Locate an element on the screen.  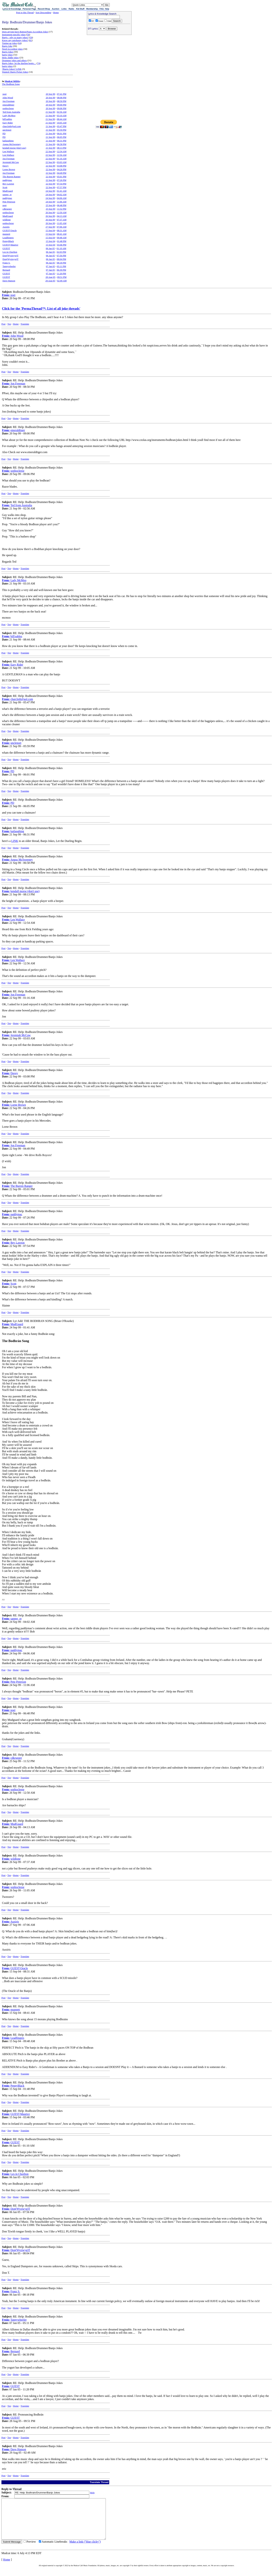
06:31 PM is located at coordinates (61, 140).